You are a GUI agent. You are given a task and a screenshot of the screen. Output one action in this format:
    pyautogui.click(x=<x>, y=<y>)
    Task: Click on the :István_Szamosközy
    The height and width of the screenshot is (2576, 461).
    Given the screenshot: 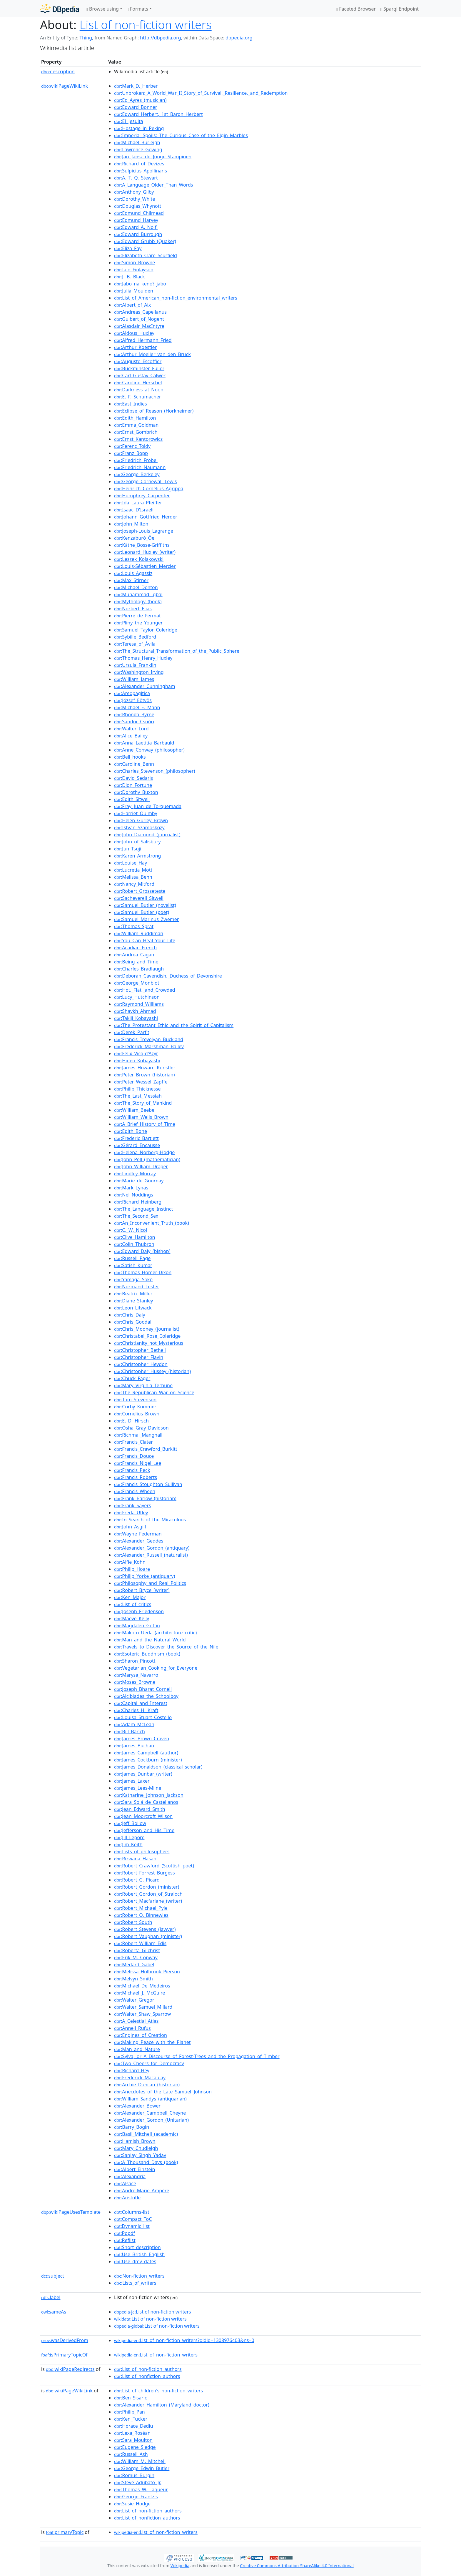 What is the action you would take?
    pyautogui.click(x=139, y=827)
    